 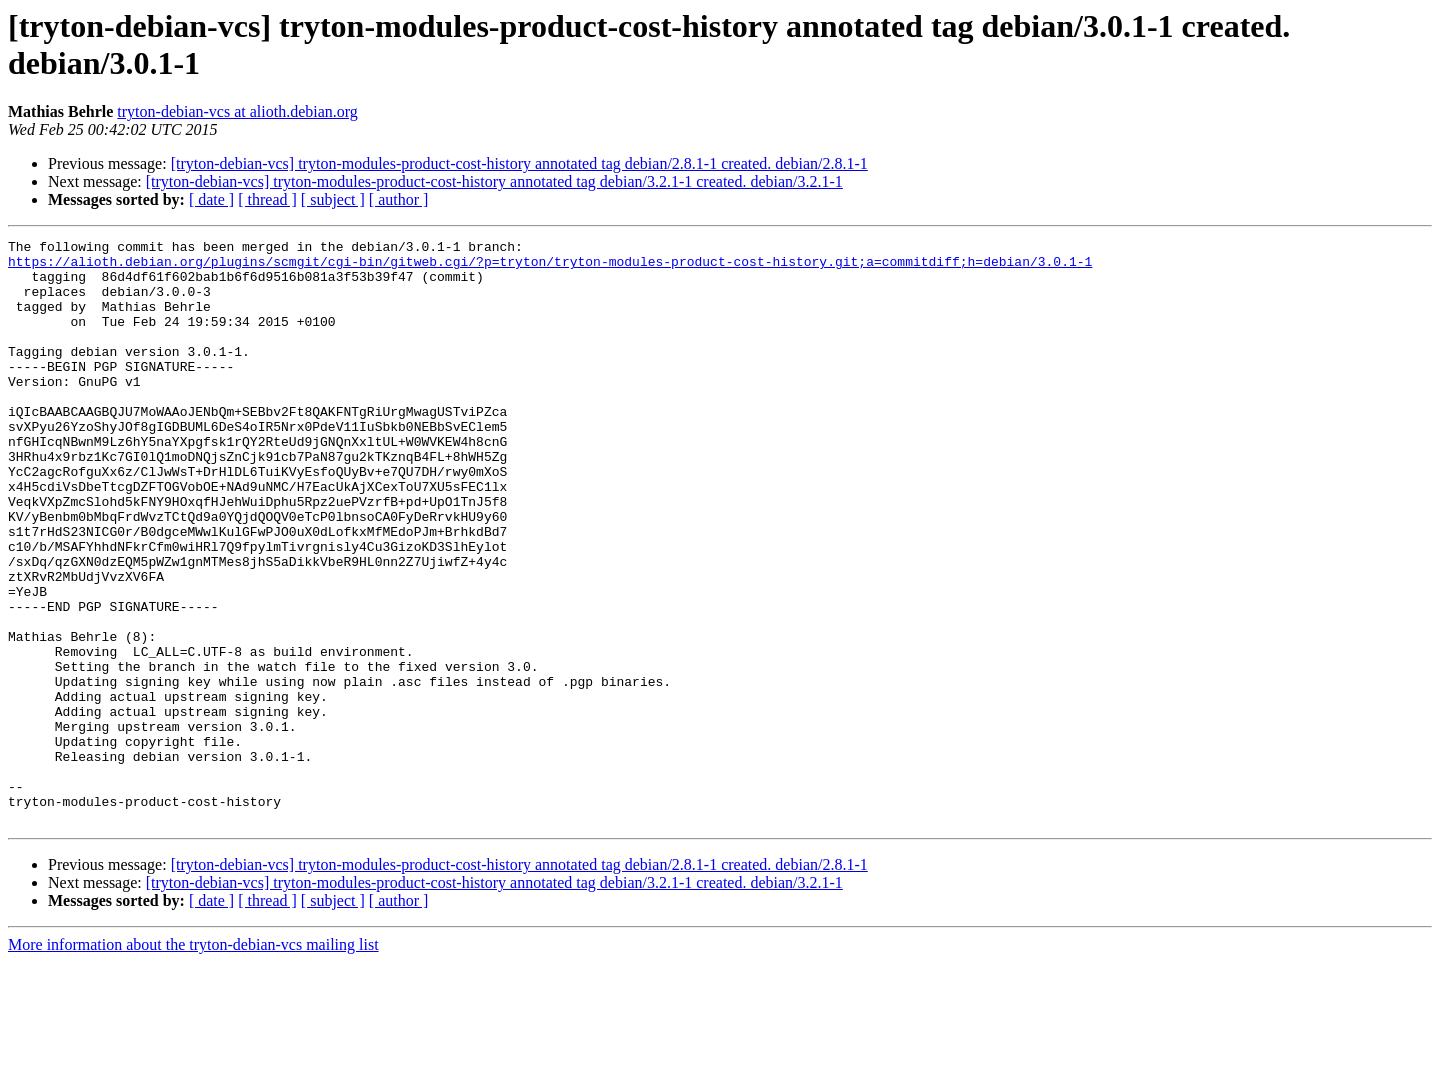 What do you see at coordinates (494, 181) in the screenshot?
I see `[tryton-debian-vcs] tryton-modules-product-cost-history annotated tag debian/3.2.1-1 created. debian/3.2.1-1` at bounding box center [494, 181].